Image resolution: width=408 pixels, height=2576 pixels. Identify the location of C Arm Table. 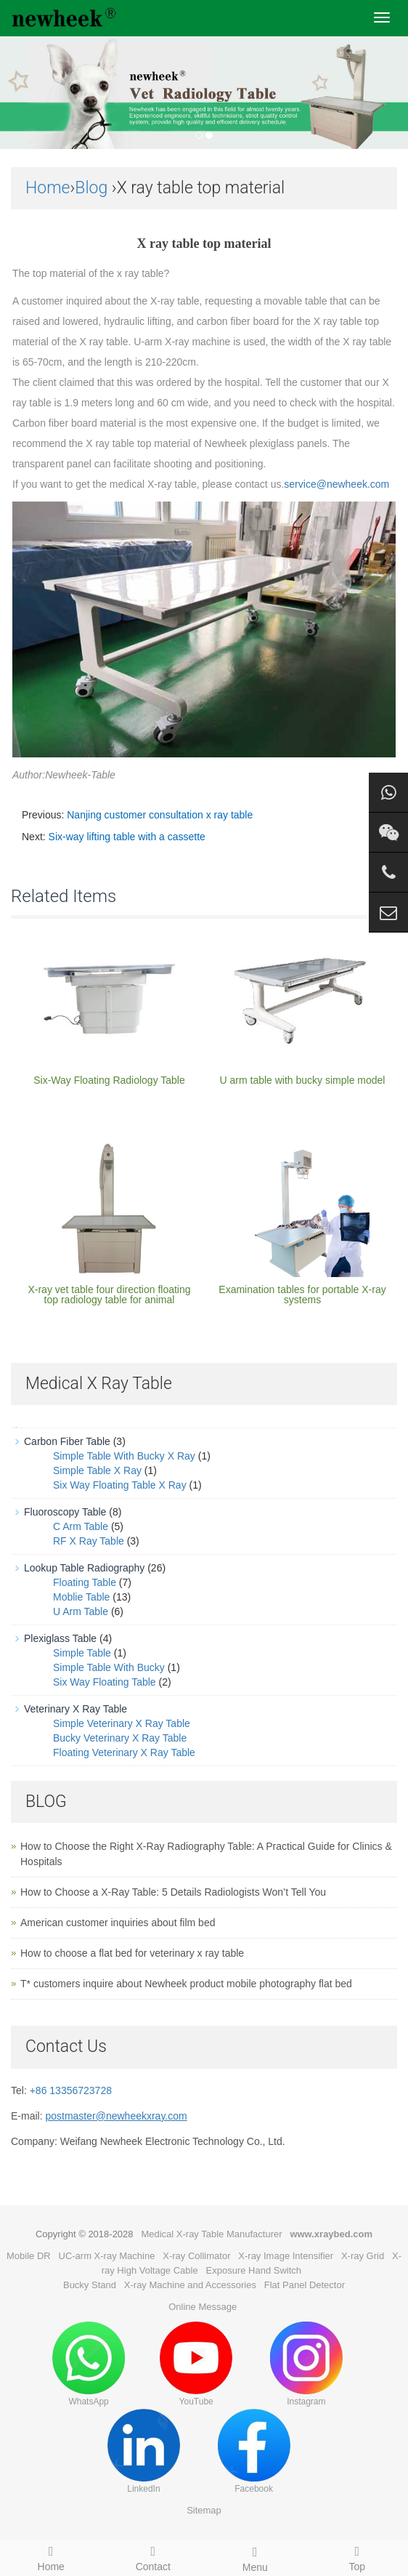
(80, 1526).